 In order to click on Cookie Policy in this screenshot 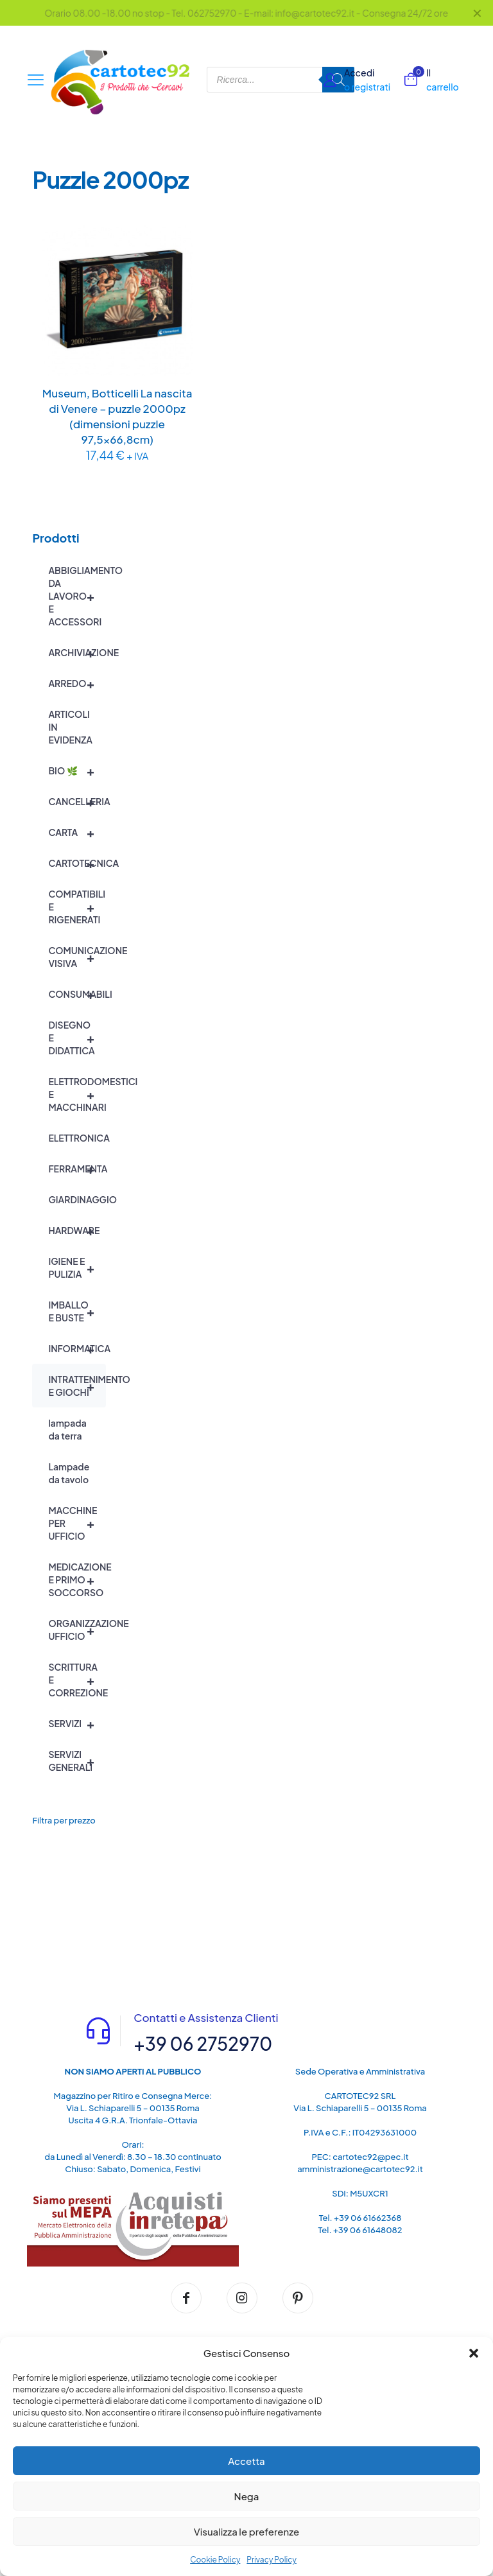, I will do `click(215, 2559)`.